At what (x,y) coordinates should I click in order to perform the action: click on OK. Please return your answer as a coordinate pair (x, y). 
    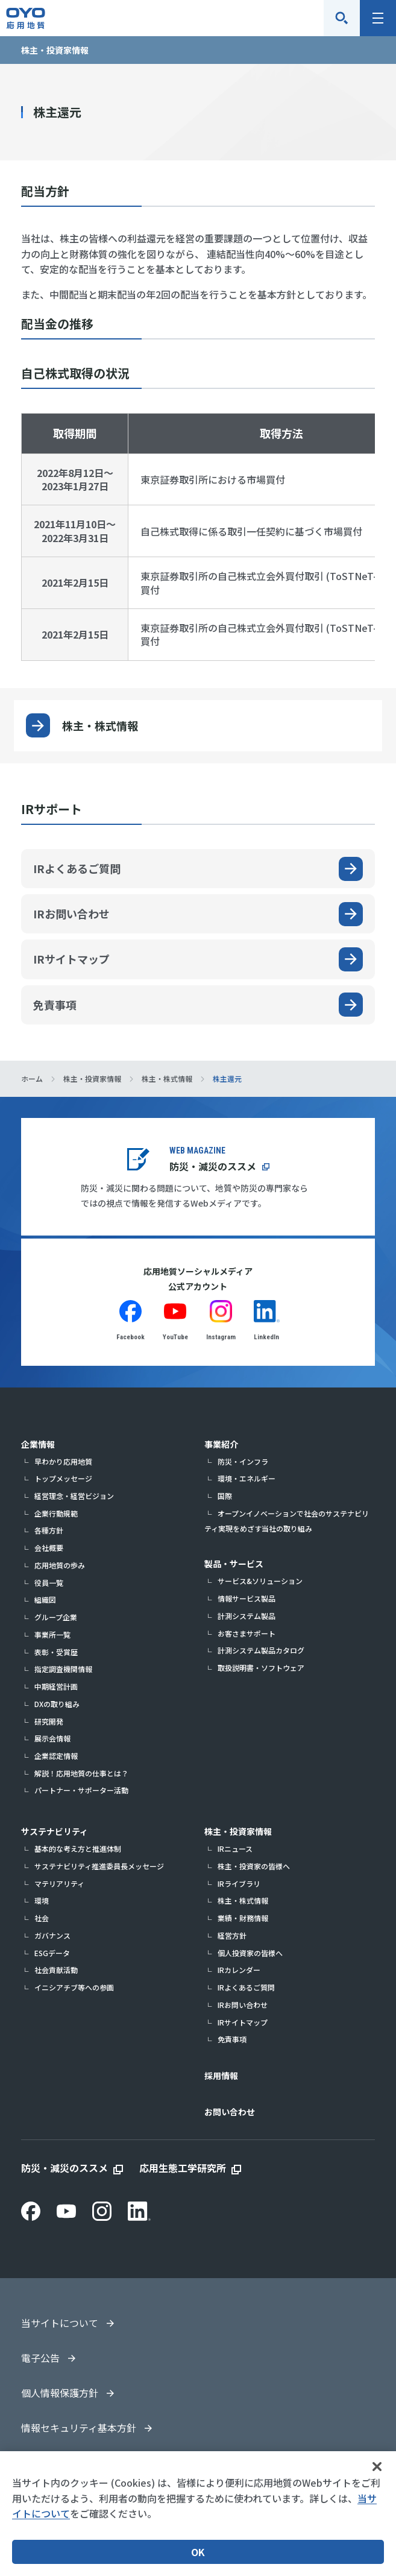
    Looking at the image, I should click on (198, 2552).